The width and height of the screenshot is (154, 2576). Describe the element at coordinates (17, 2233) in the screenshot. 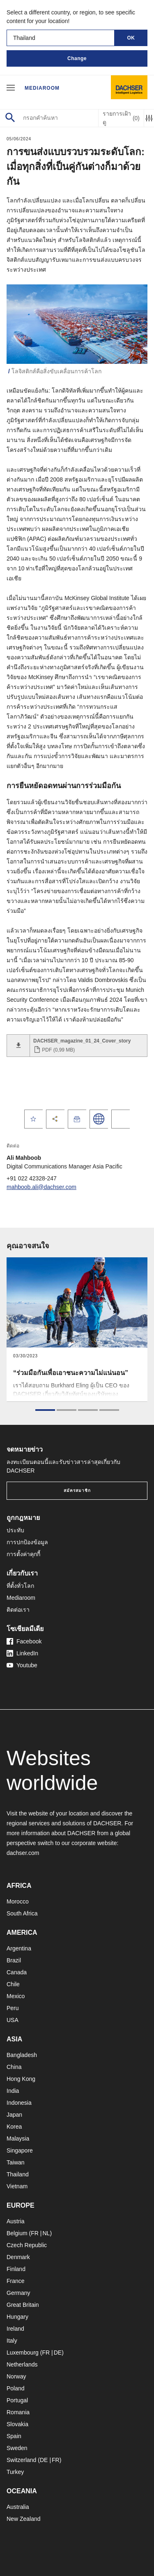

I see `Belgium` at that location.